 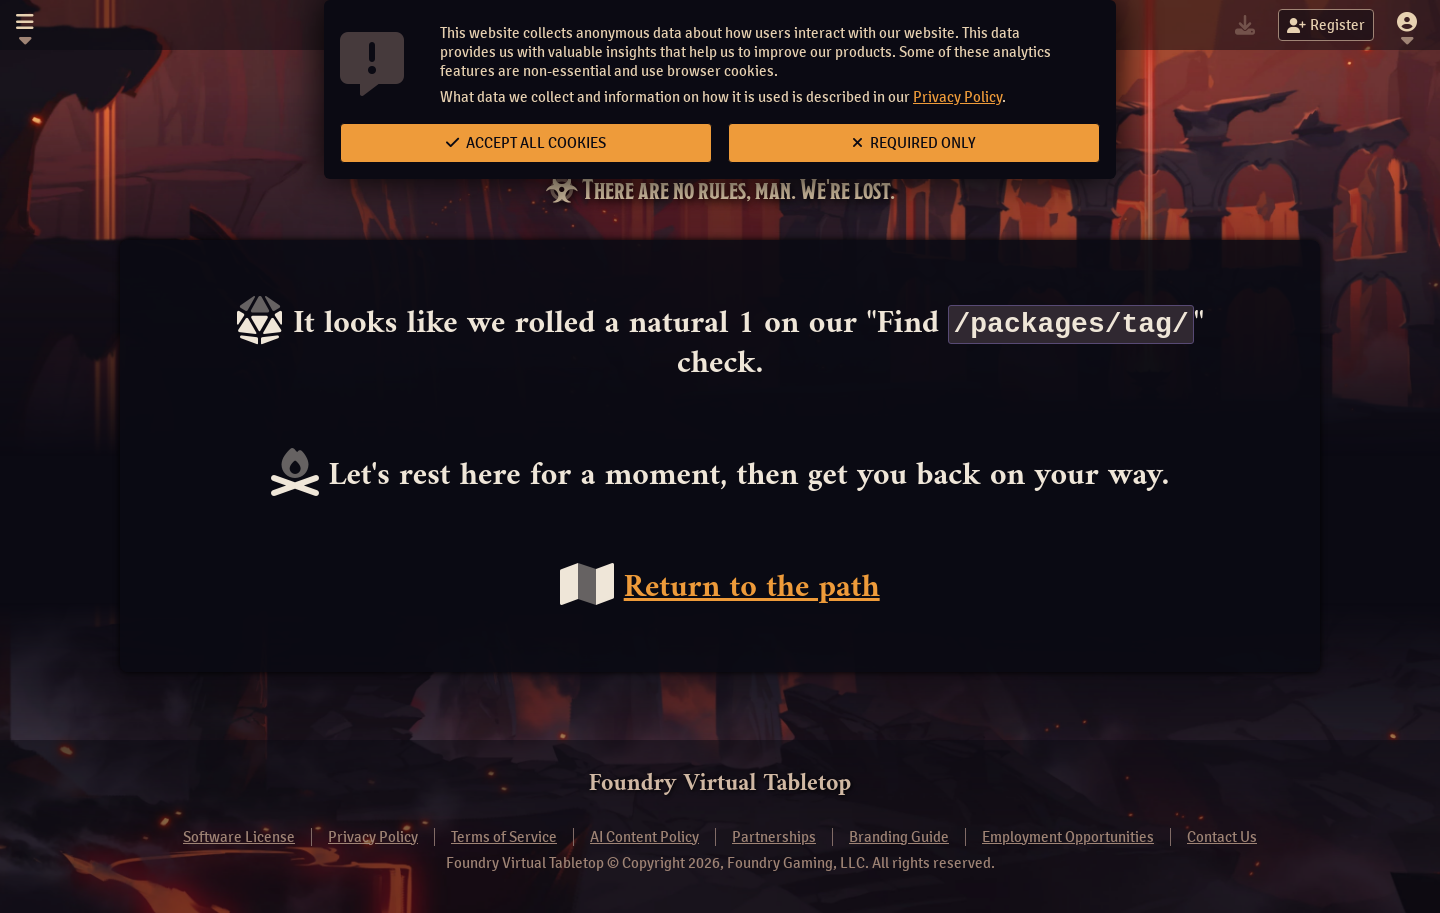 What do you see at coordinates (644, 837) in the screenshot?
I see `AI Content Policy` at bounding box center [644, 837].